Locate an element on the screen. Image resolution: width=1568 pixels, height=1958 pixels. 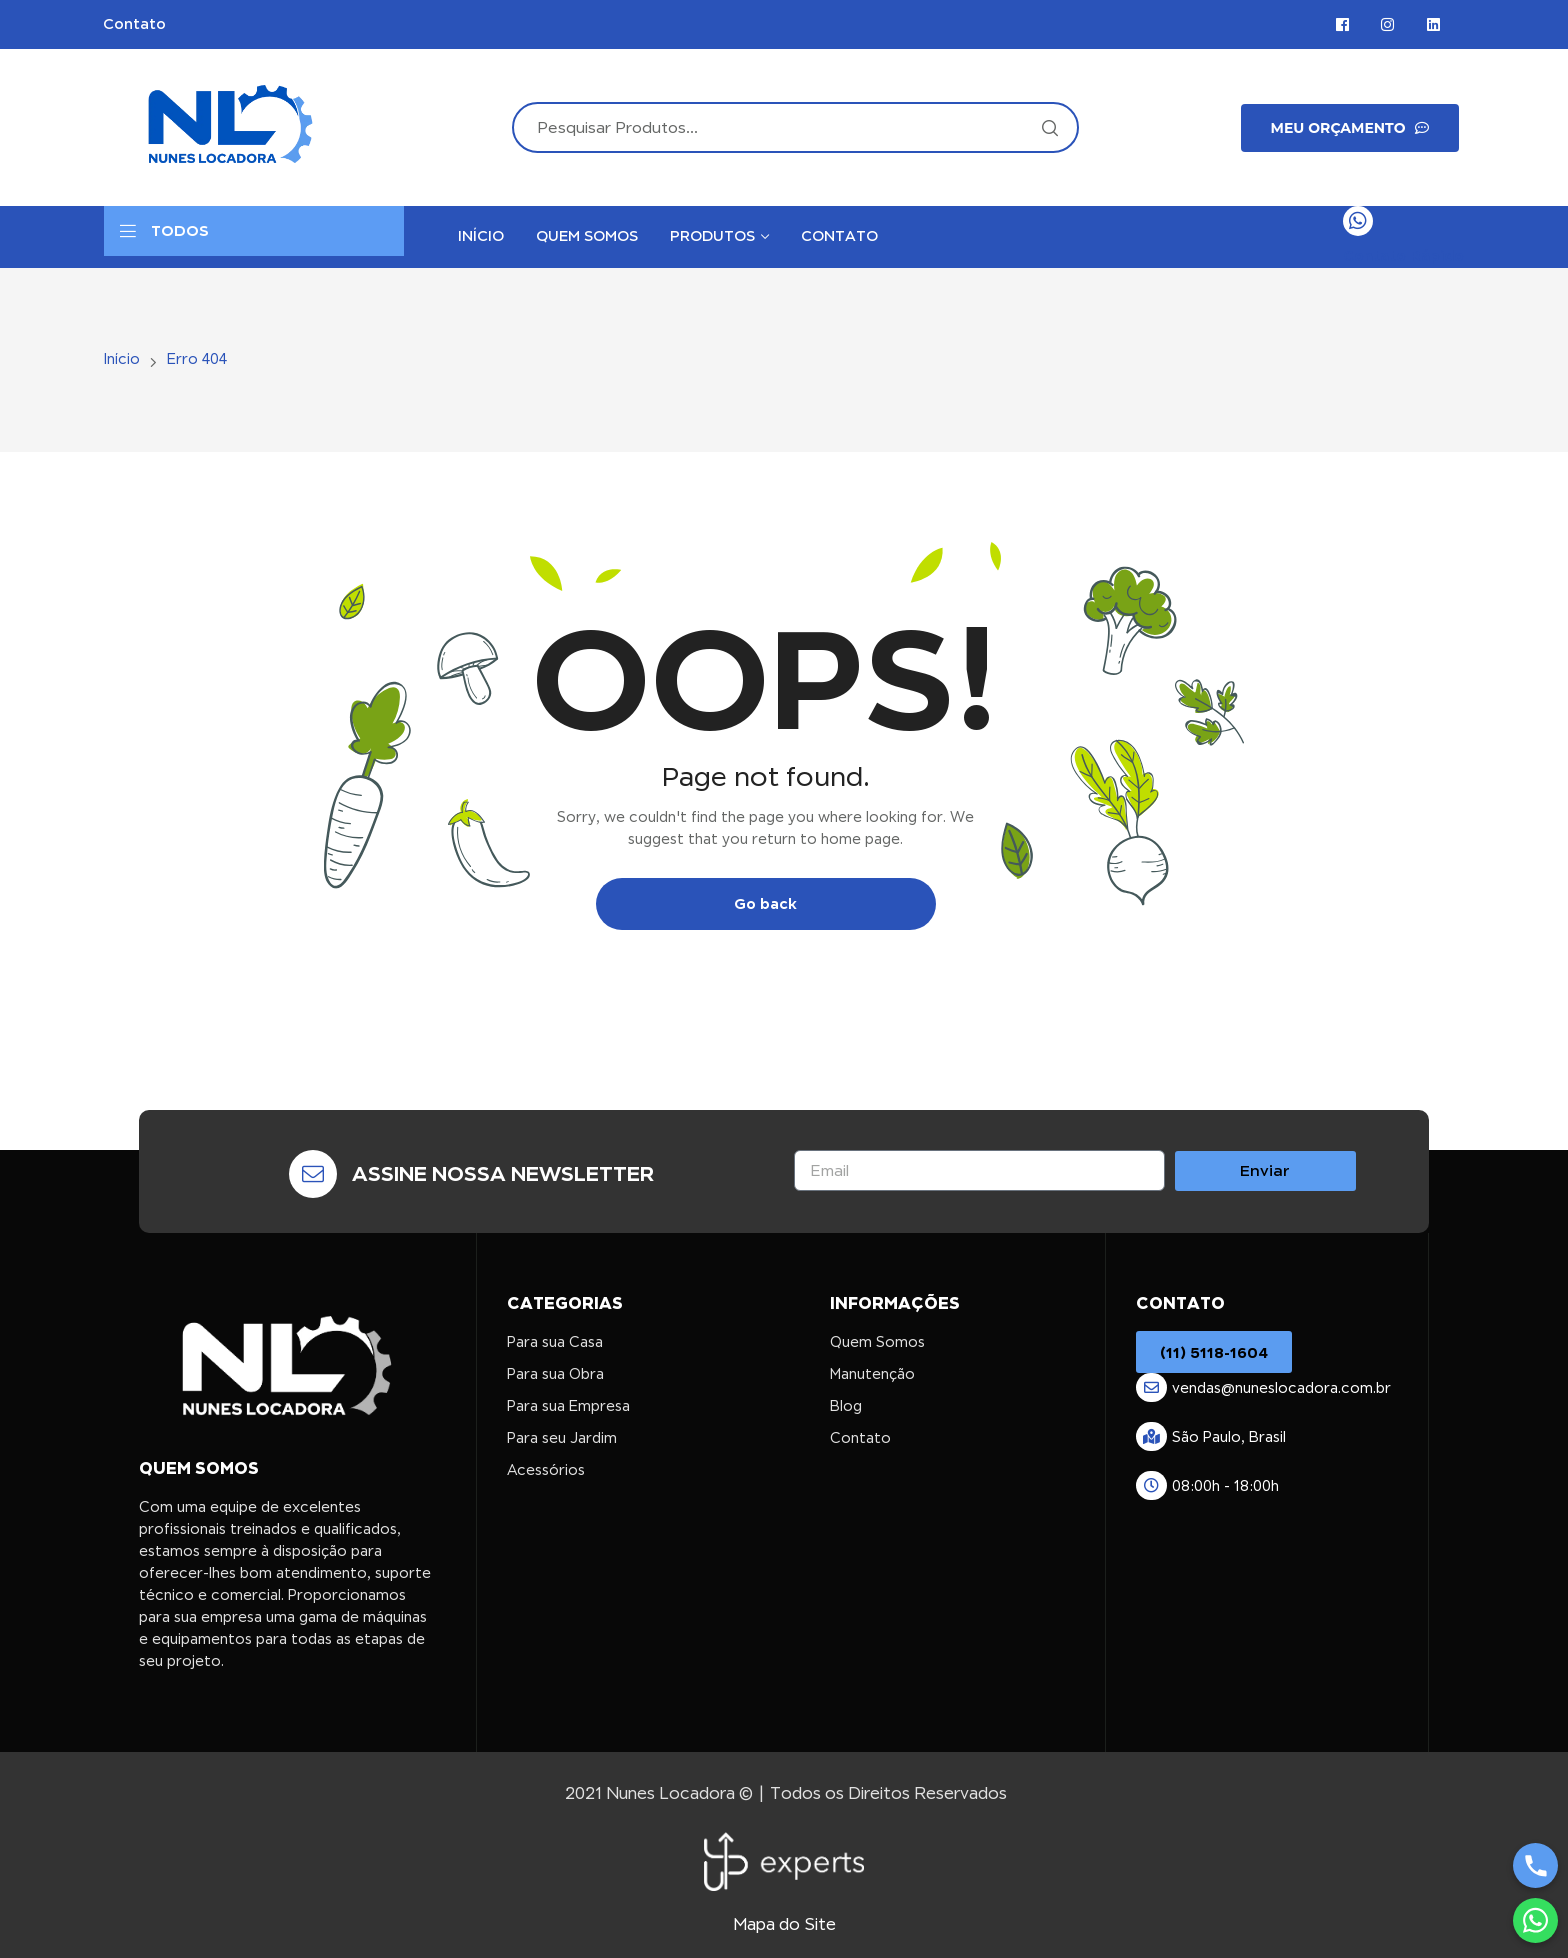
Início is located at coordinates (122, 359).